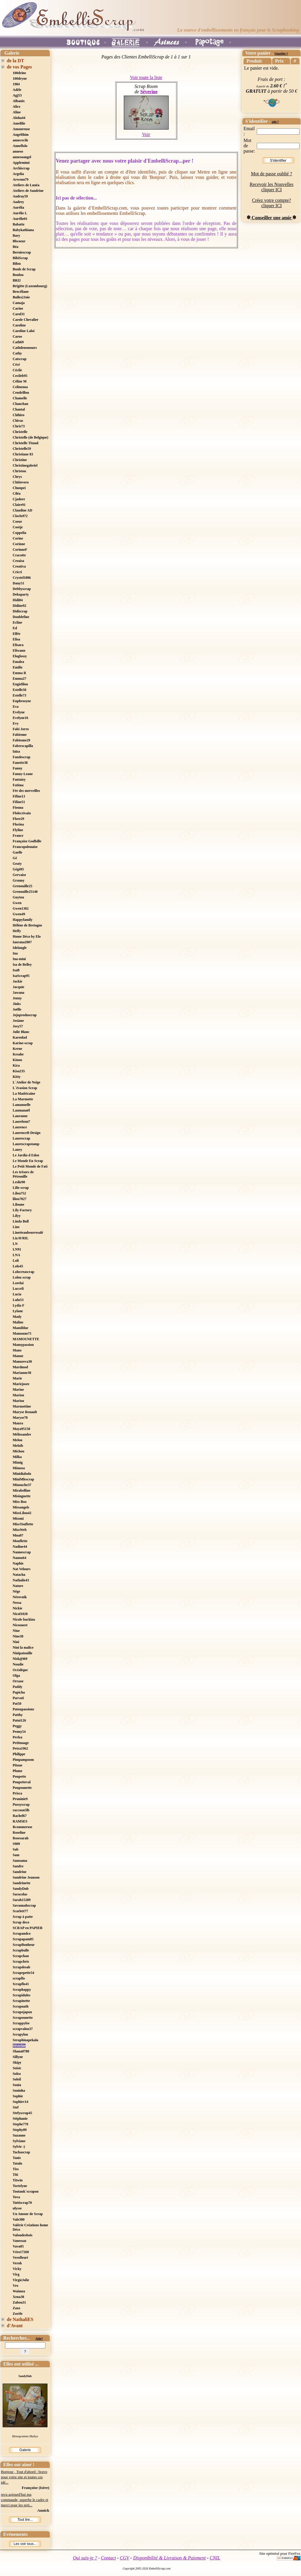 This screenshot has height=2576, width=301. Describe the element at coordinates (20, 1861) in the screenshot. I see `Samsama` at that location.